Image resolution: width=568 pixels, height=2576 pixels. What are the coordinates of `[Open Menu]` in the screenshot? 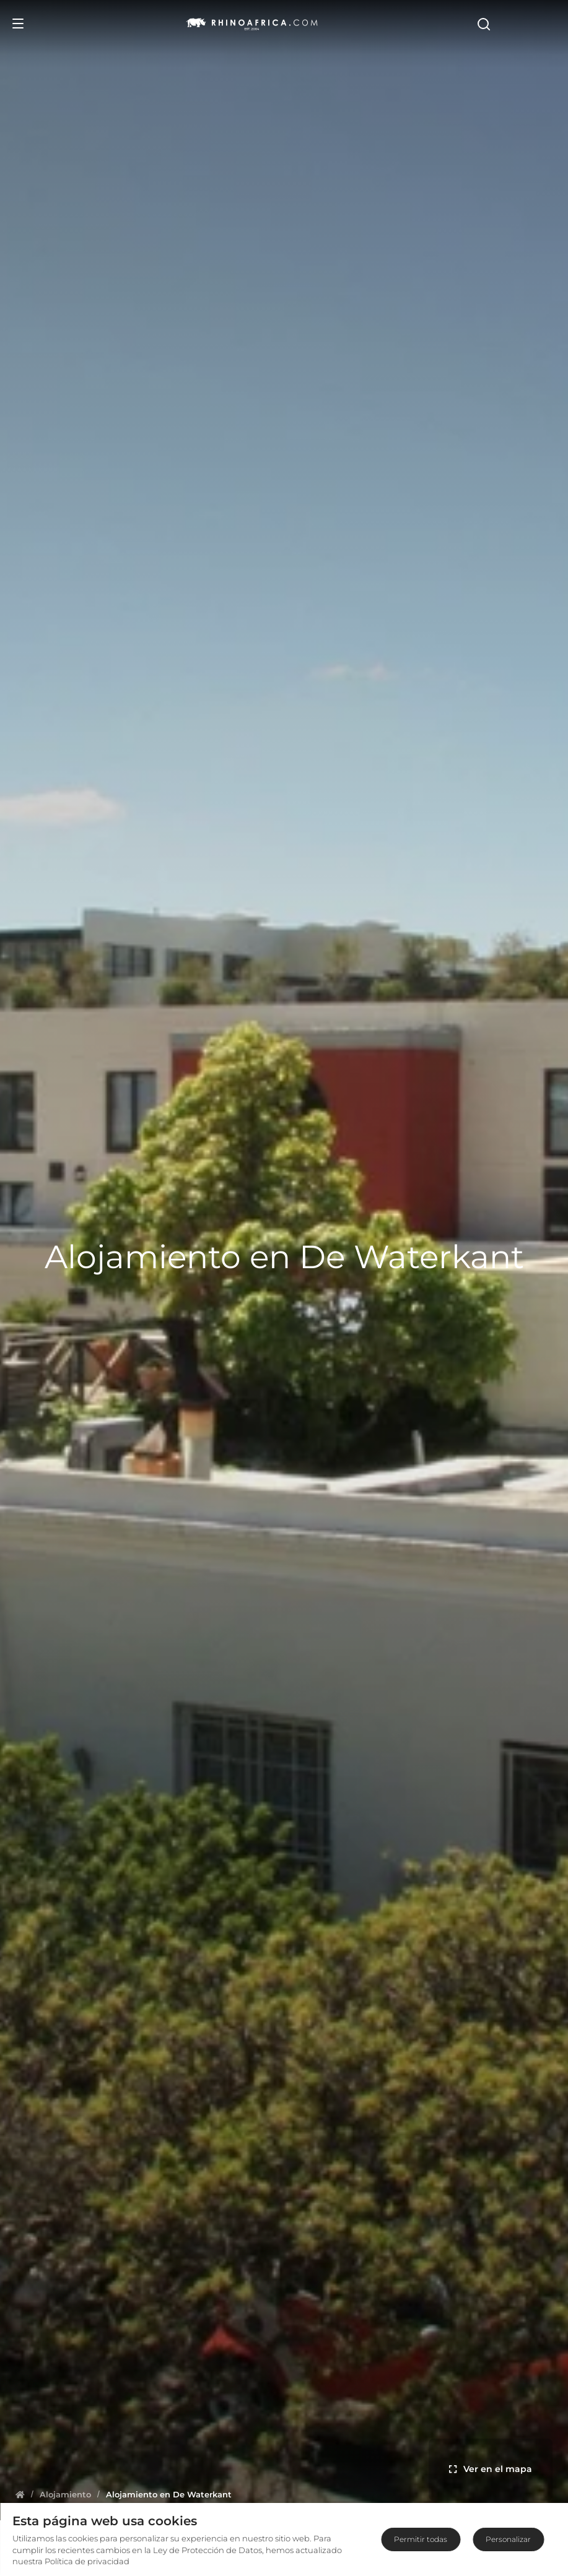 It's located at (18, 23).